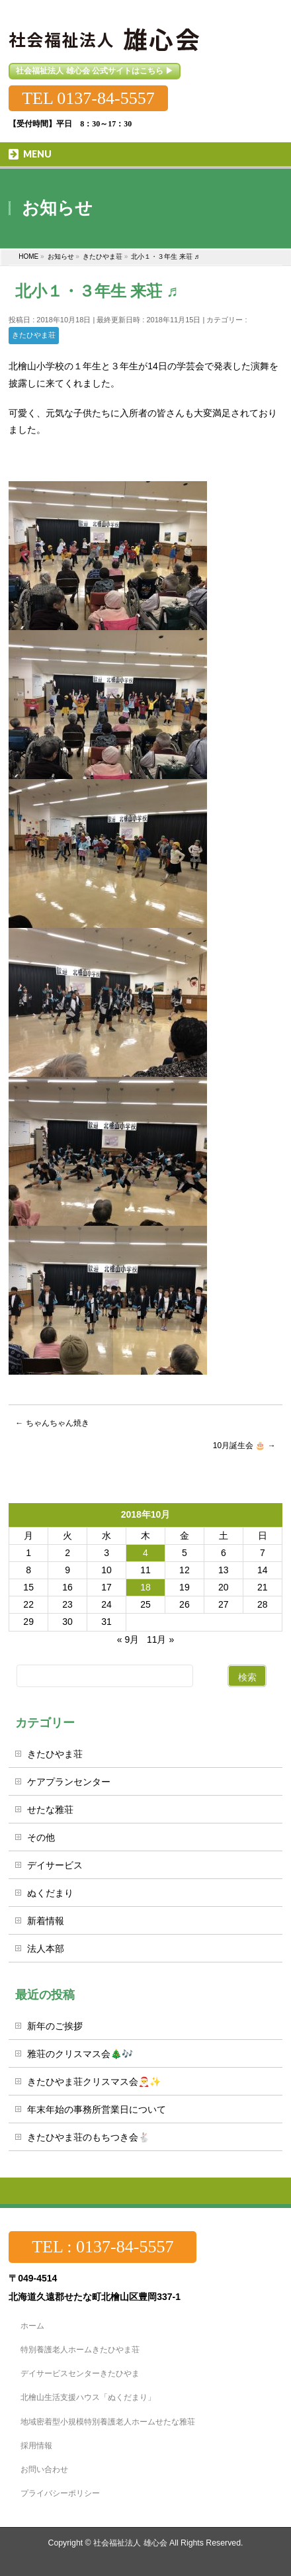  Describe the element at coordinates (45, 1948) in the screenshot. I see `法人本部` at that location.